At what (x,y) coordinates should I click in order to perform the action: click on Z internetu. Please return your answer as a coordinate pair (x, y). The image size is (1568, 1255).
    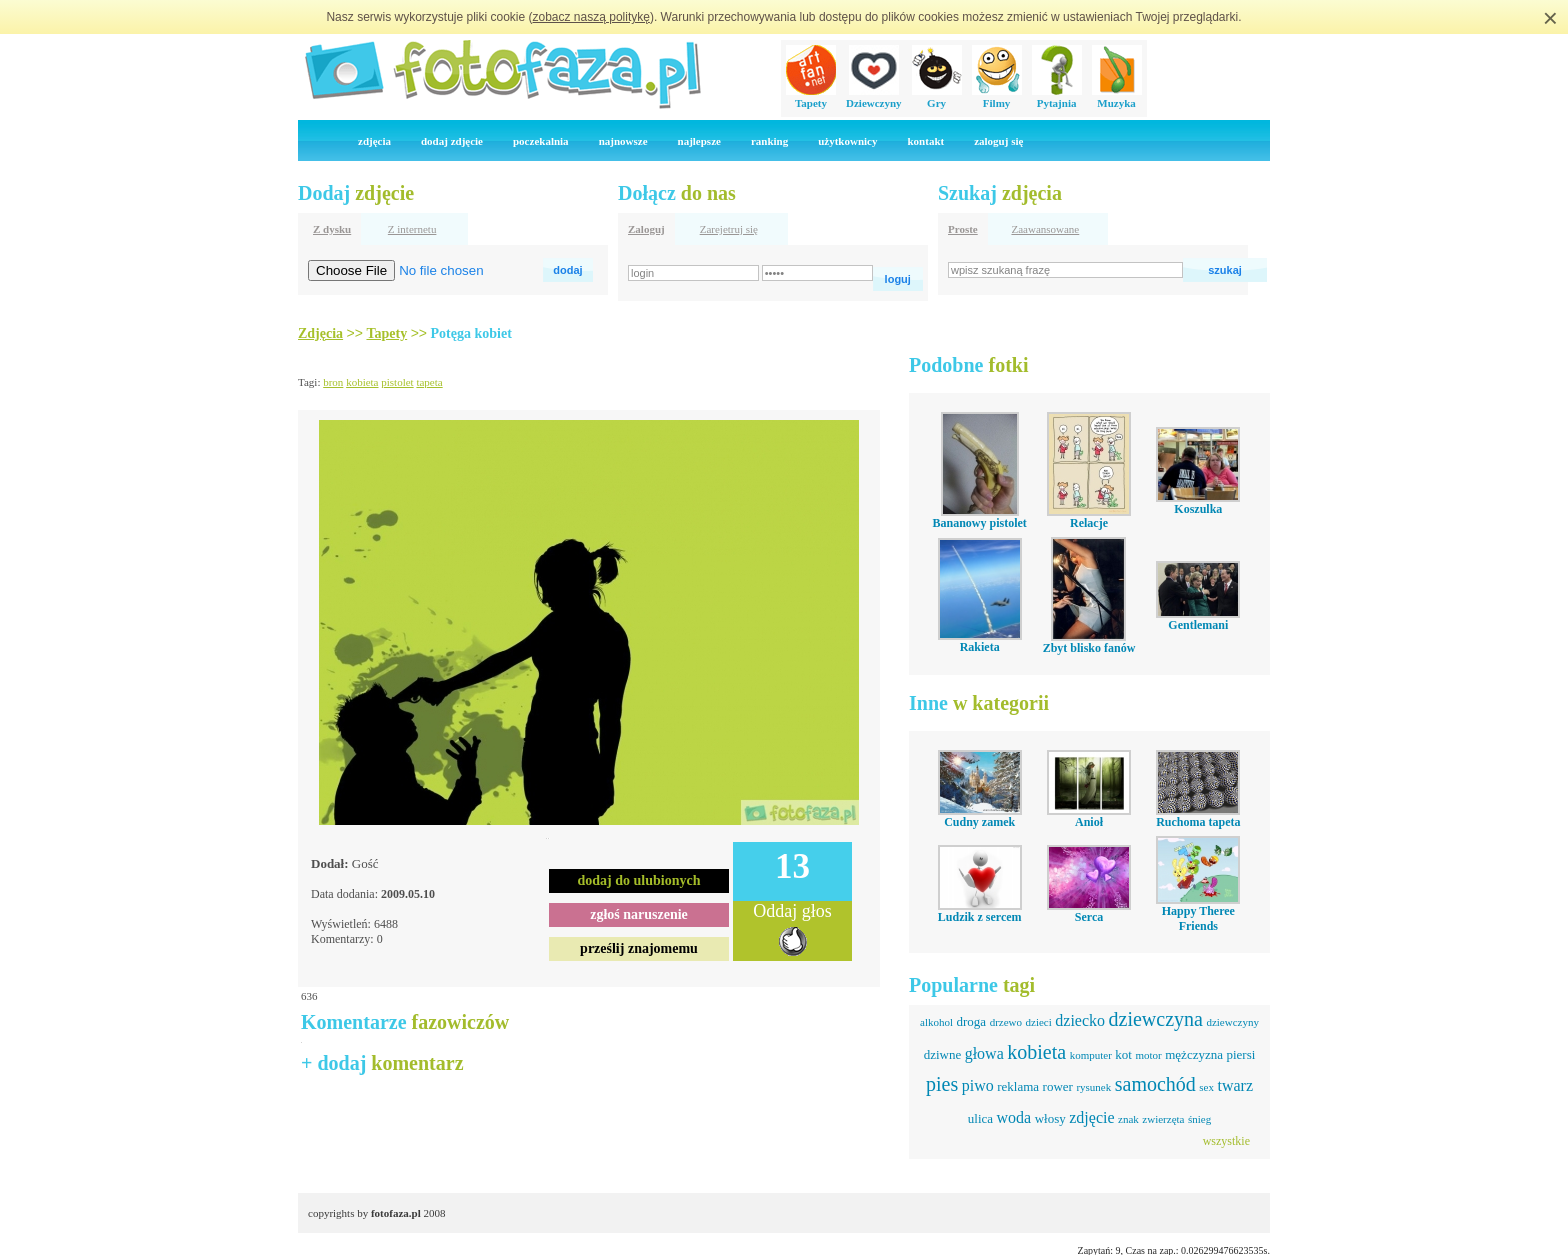
    Looking at the image, I should click on (412, 229).